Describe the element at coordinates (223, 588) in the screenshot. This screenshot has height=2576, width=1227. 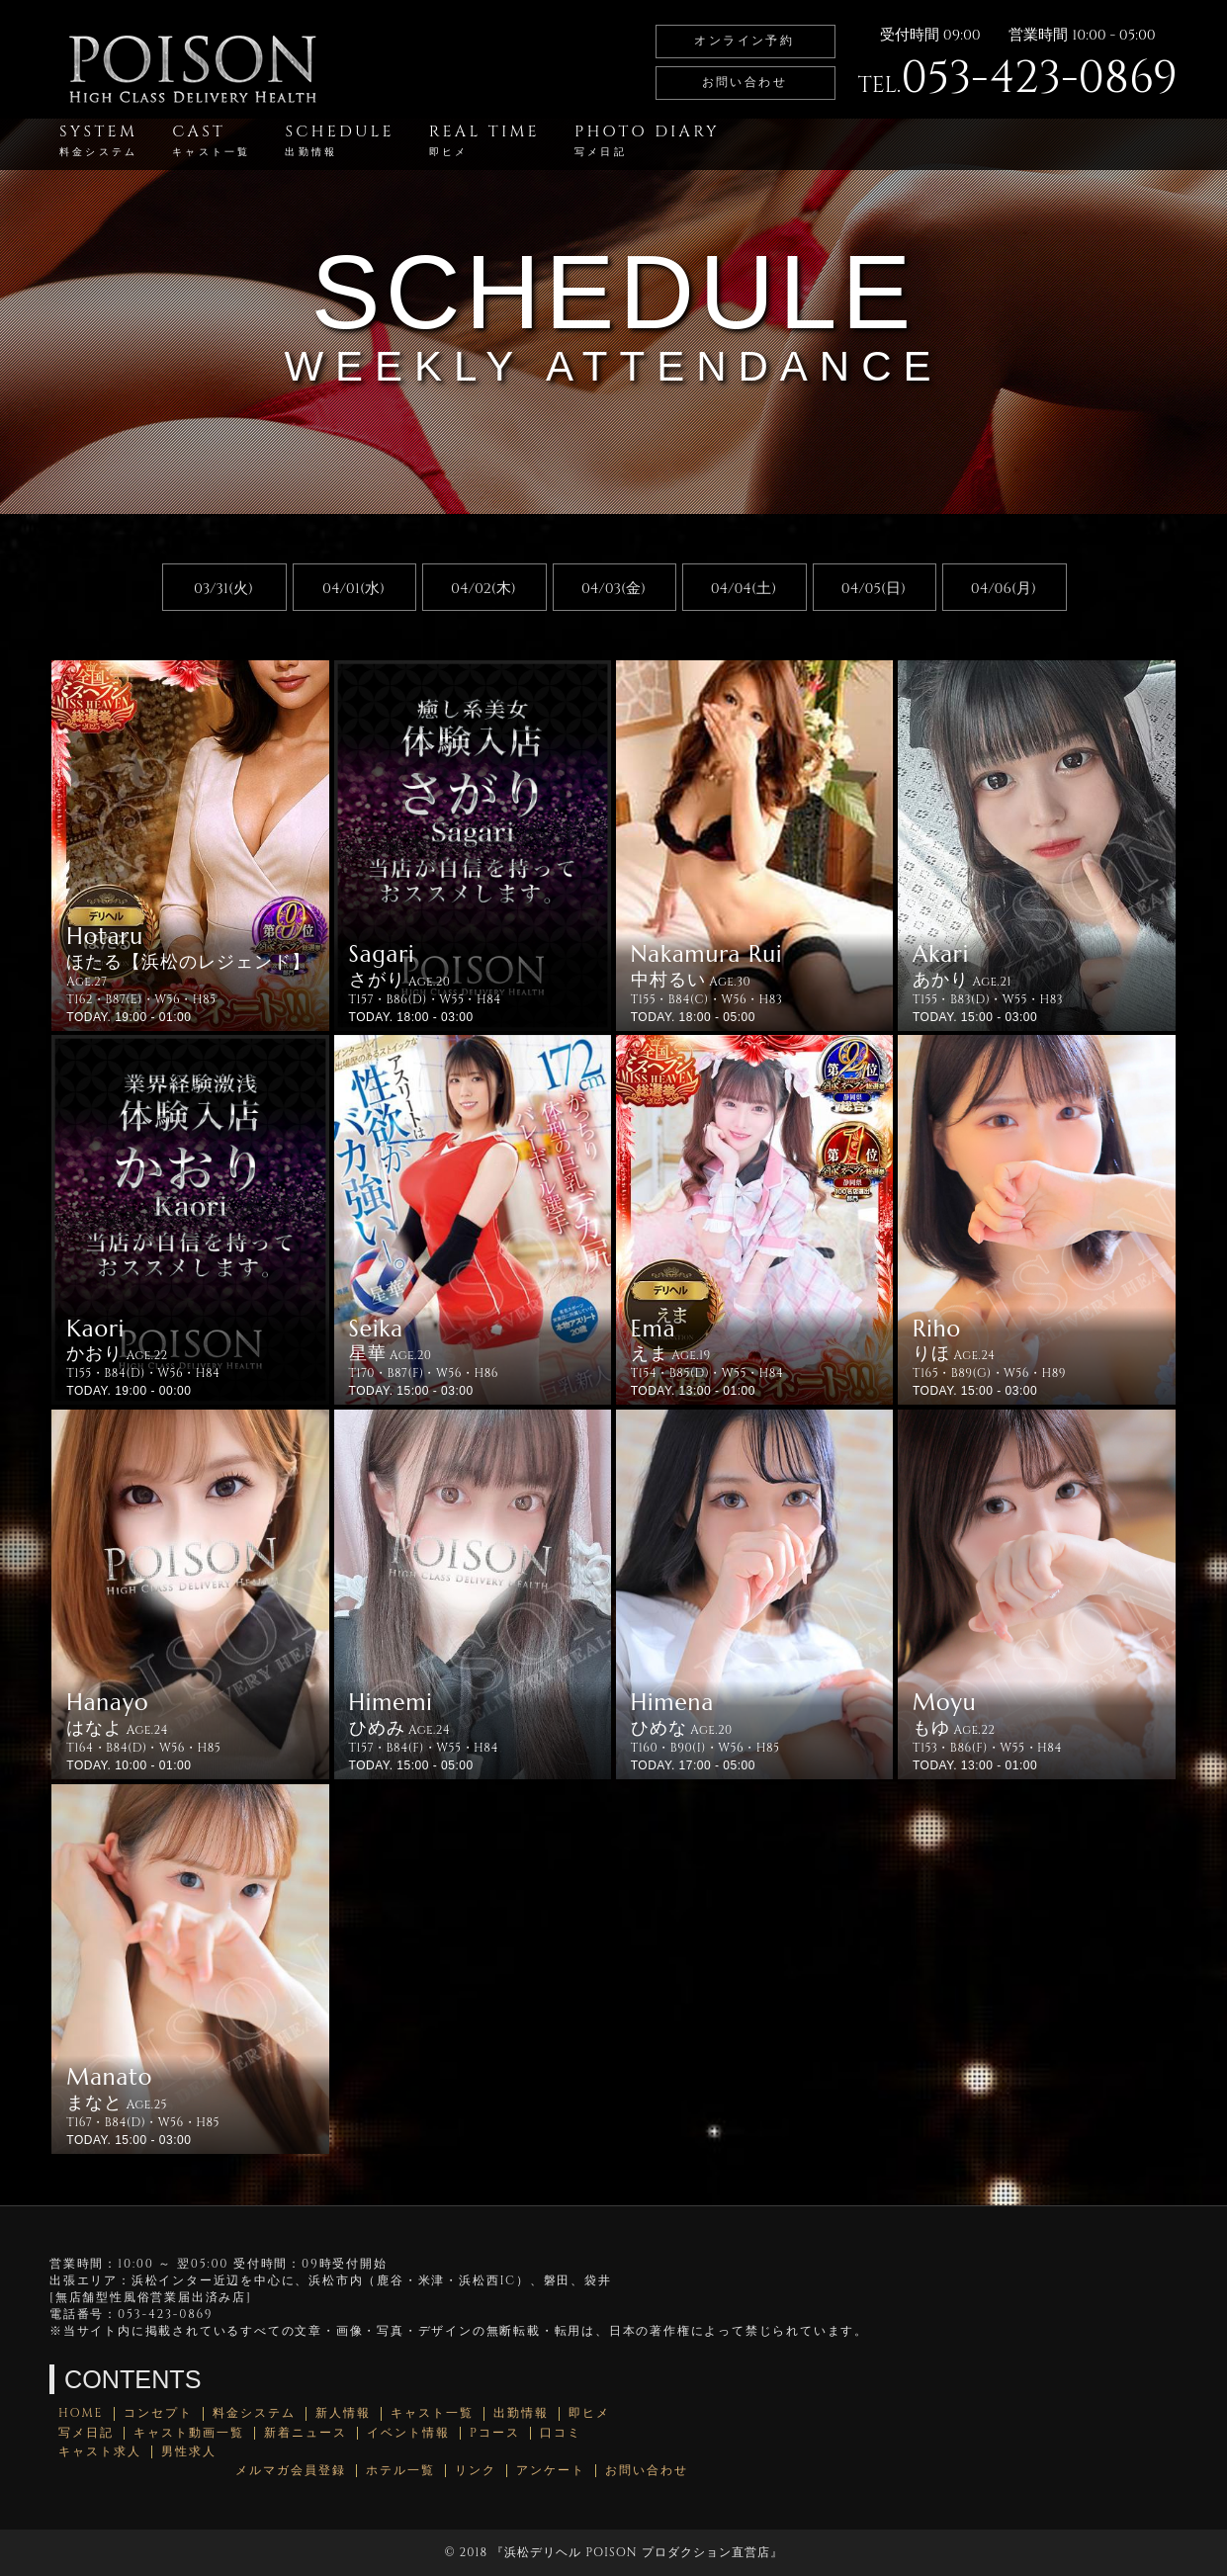
I see `03/31(火)` at that location.